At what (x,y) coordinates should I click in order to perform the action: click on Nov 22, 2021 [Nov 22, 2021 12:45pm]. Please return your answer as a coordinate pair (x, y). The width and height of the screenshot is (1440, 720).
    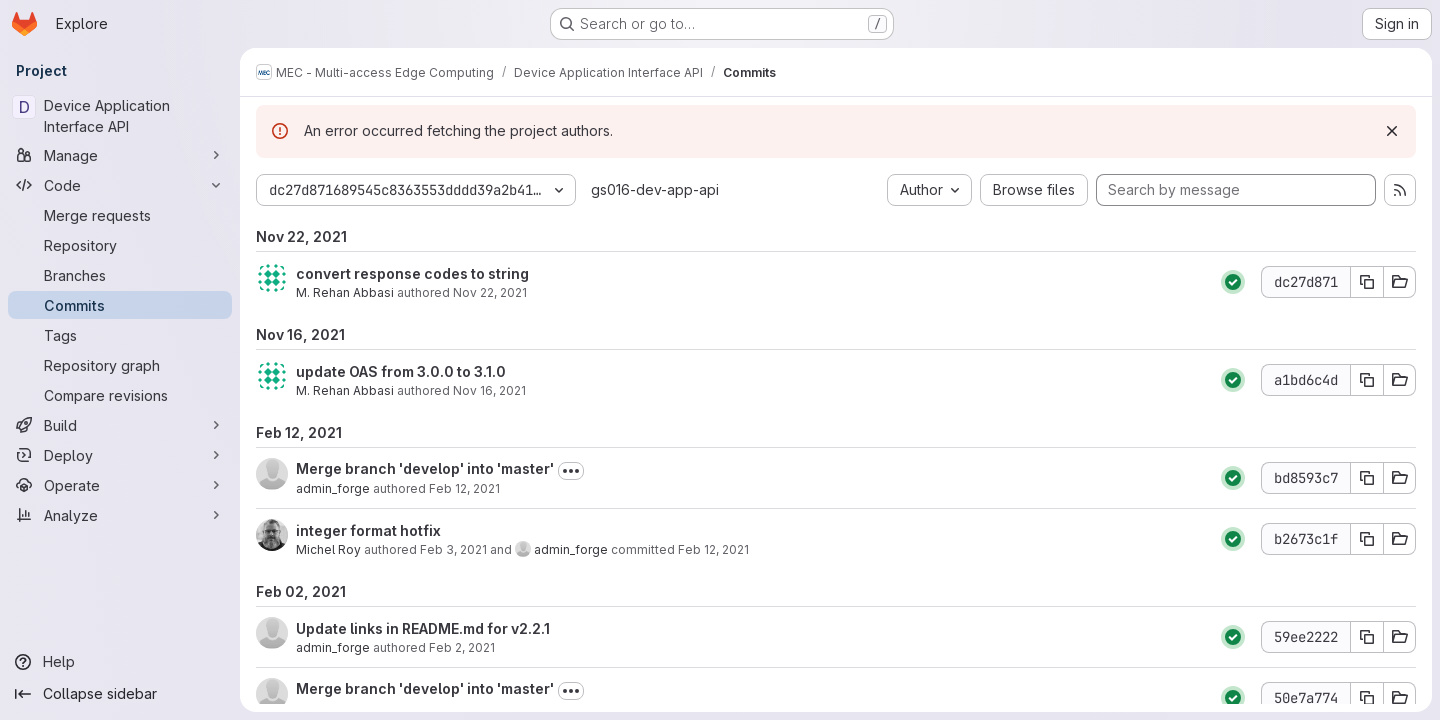
    Looking at the image, I should click on (490, 292).